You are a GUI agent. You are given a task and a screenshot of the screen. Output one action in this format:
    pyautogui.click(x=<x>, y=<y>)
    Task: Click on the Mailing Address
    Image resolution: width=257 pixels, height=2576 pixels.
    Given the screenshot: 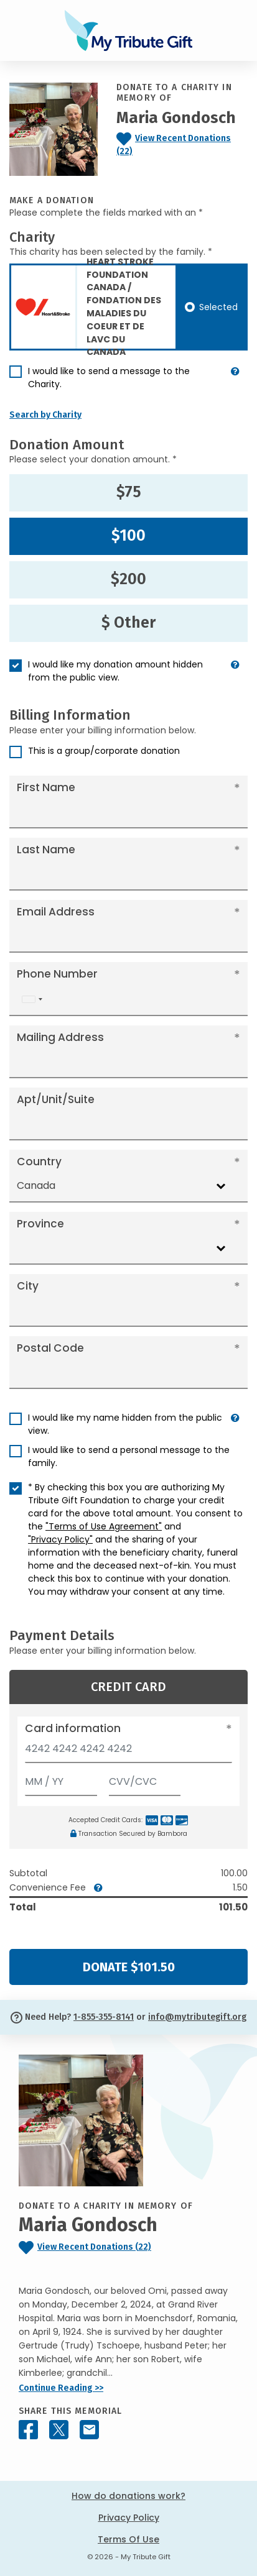 What is the action you would take?
    pyautogui.click(x=60, y=1037)
    